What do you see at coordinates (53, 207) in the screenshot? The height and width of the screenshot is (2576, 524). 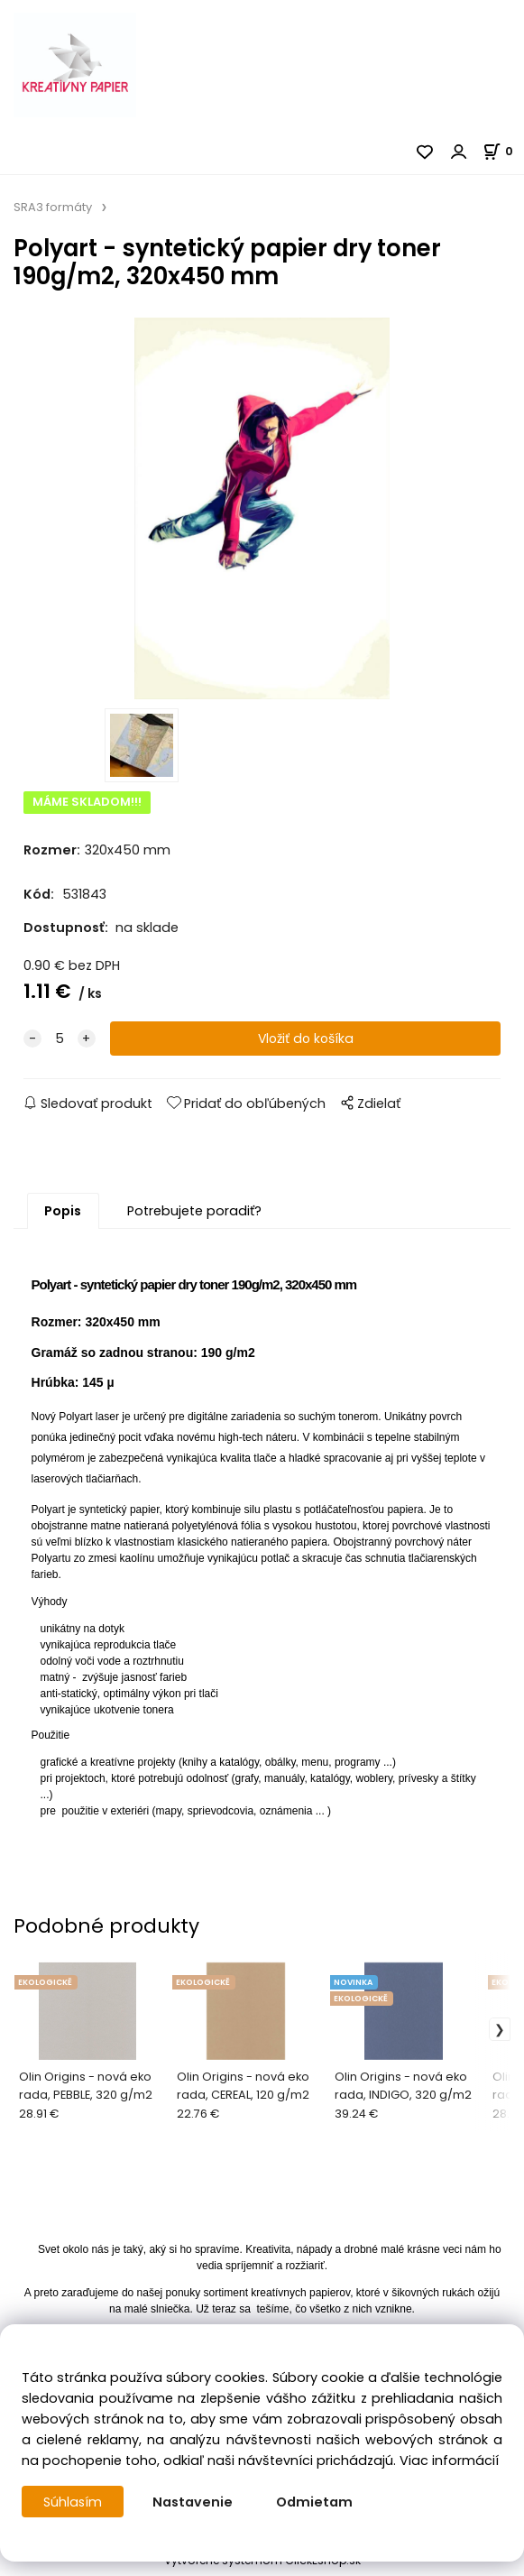 I see `SRA3 formáty` at bounding box center [53, 207].